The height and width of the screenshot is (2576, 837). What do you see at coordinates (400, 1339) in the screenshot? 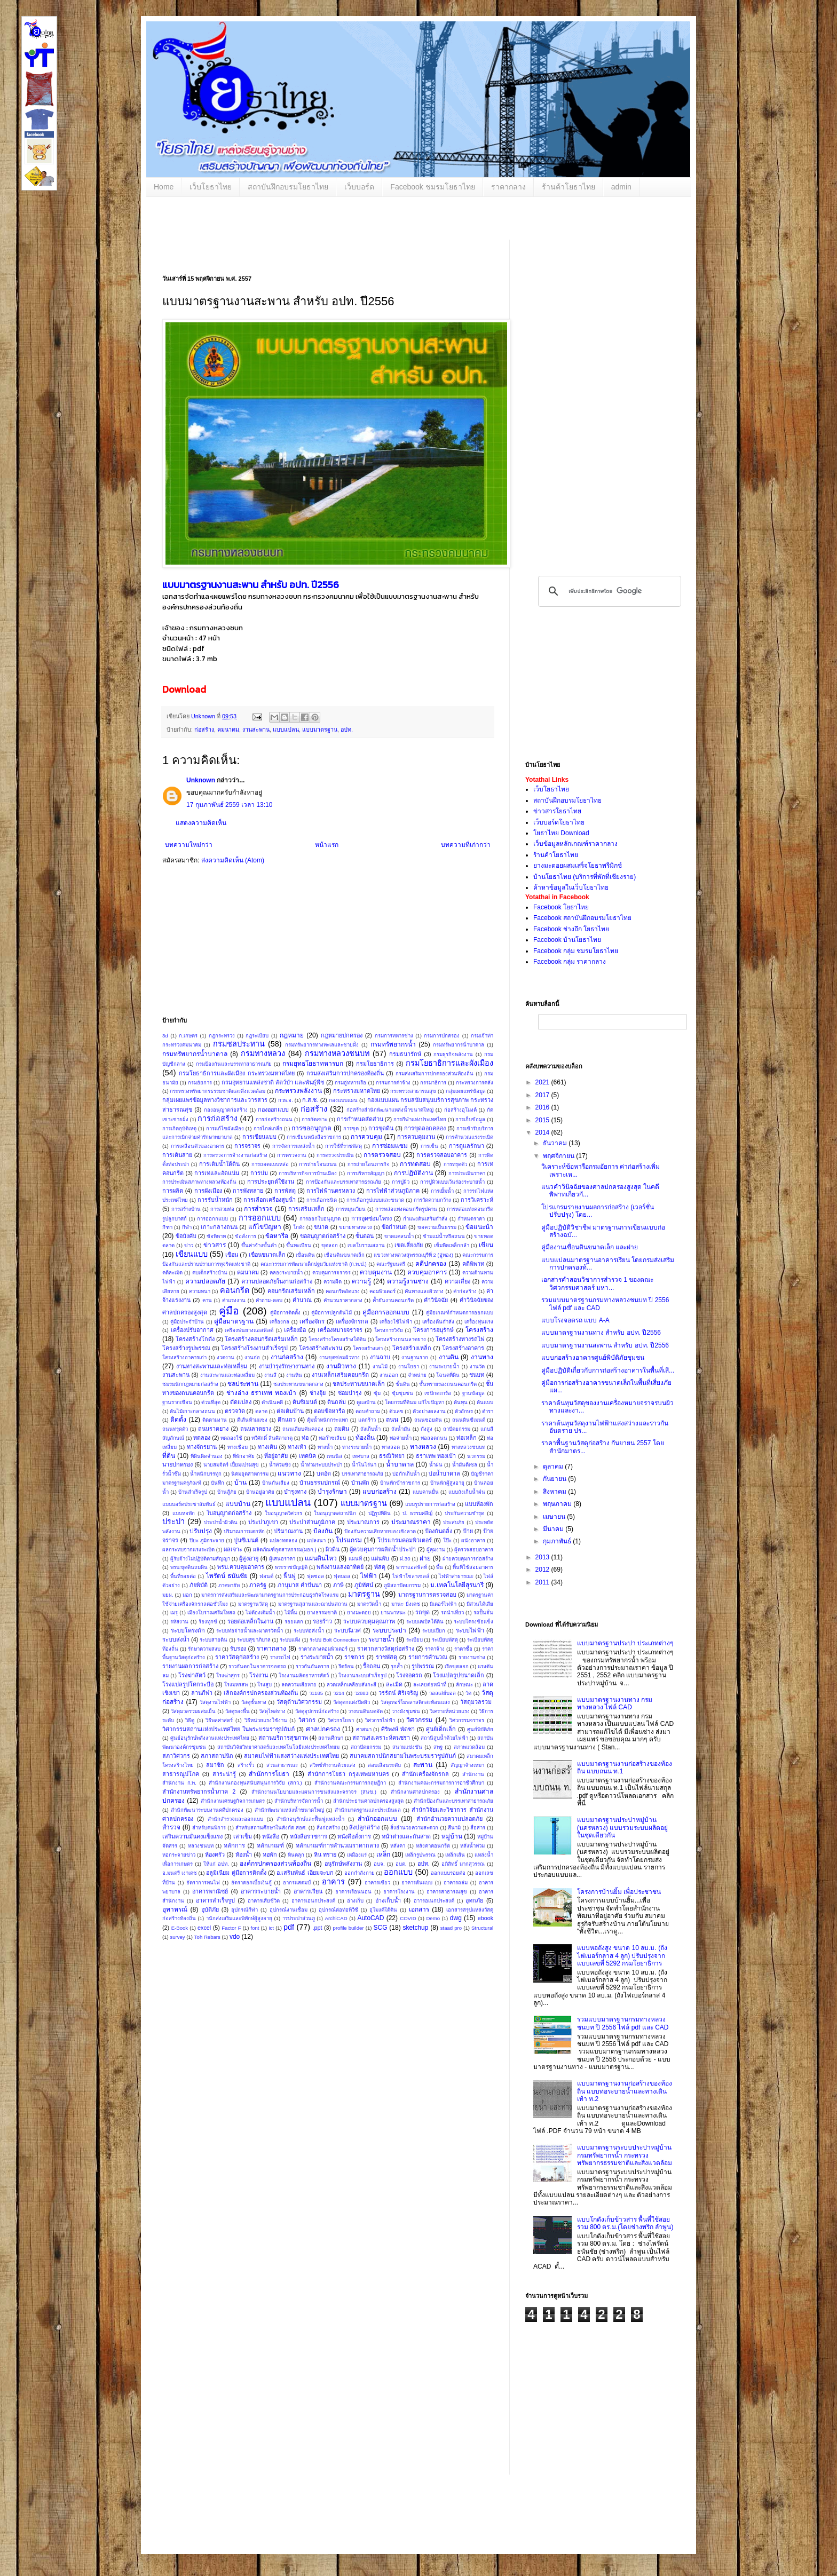
I see `โครงสร้างถนนลาดยาง` at bounding box center [400, 1339].